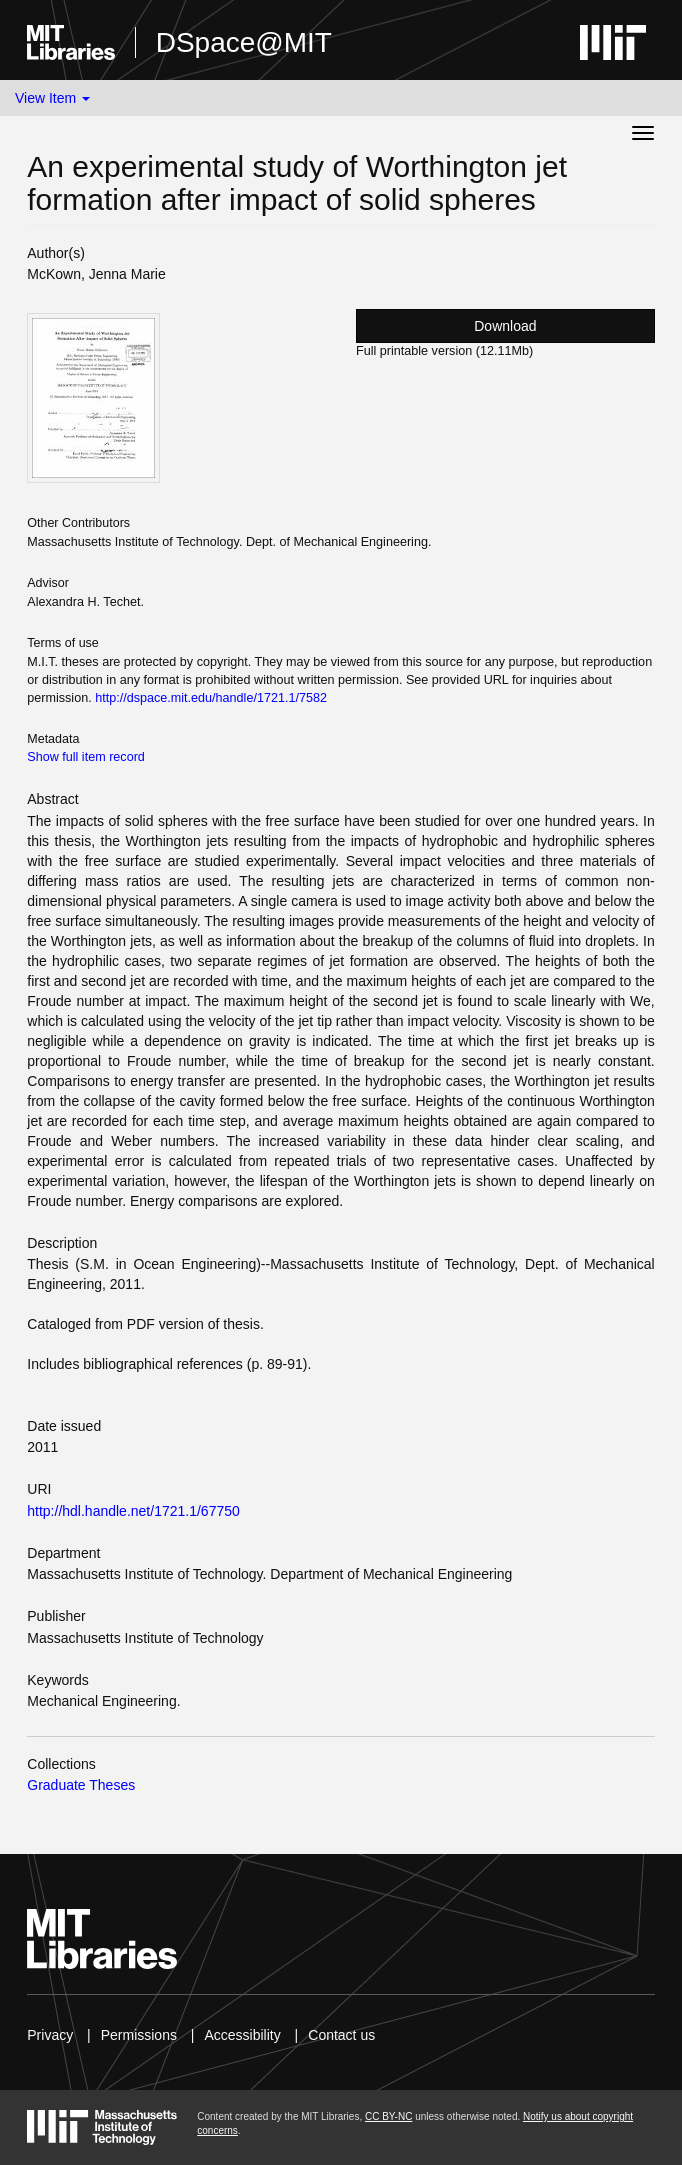 The width and height of the screenshot is (682, 2165). I want to click on Contact us, so click(341, 2035).